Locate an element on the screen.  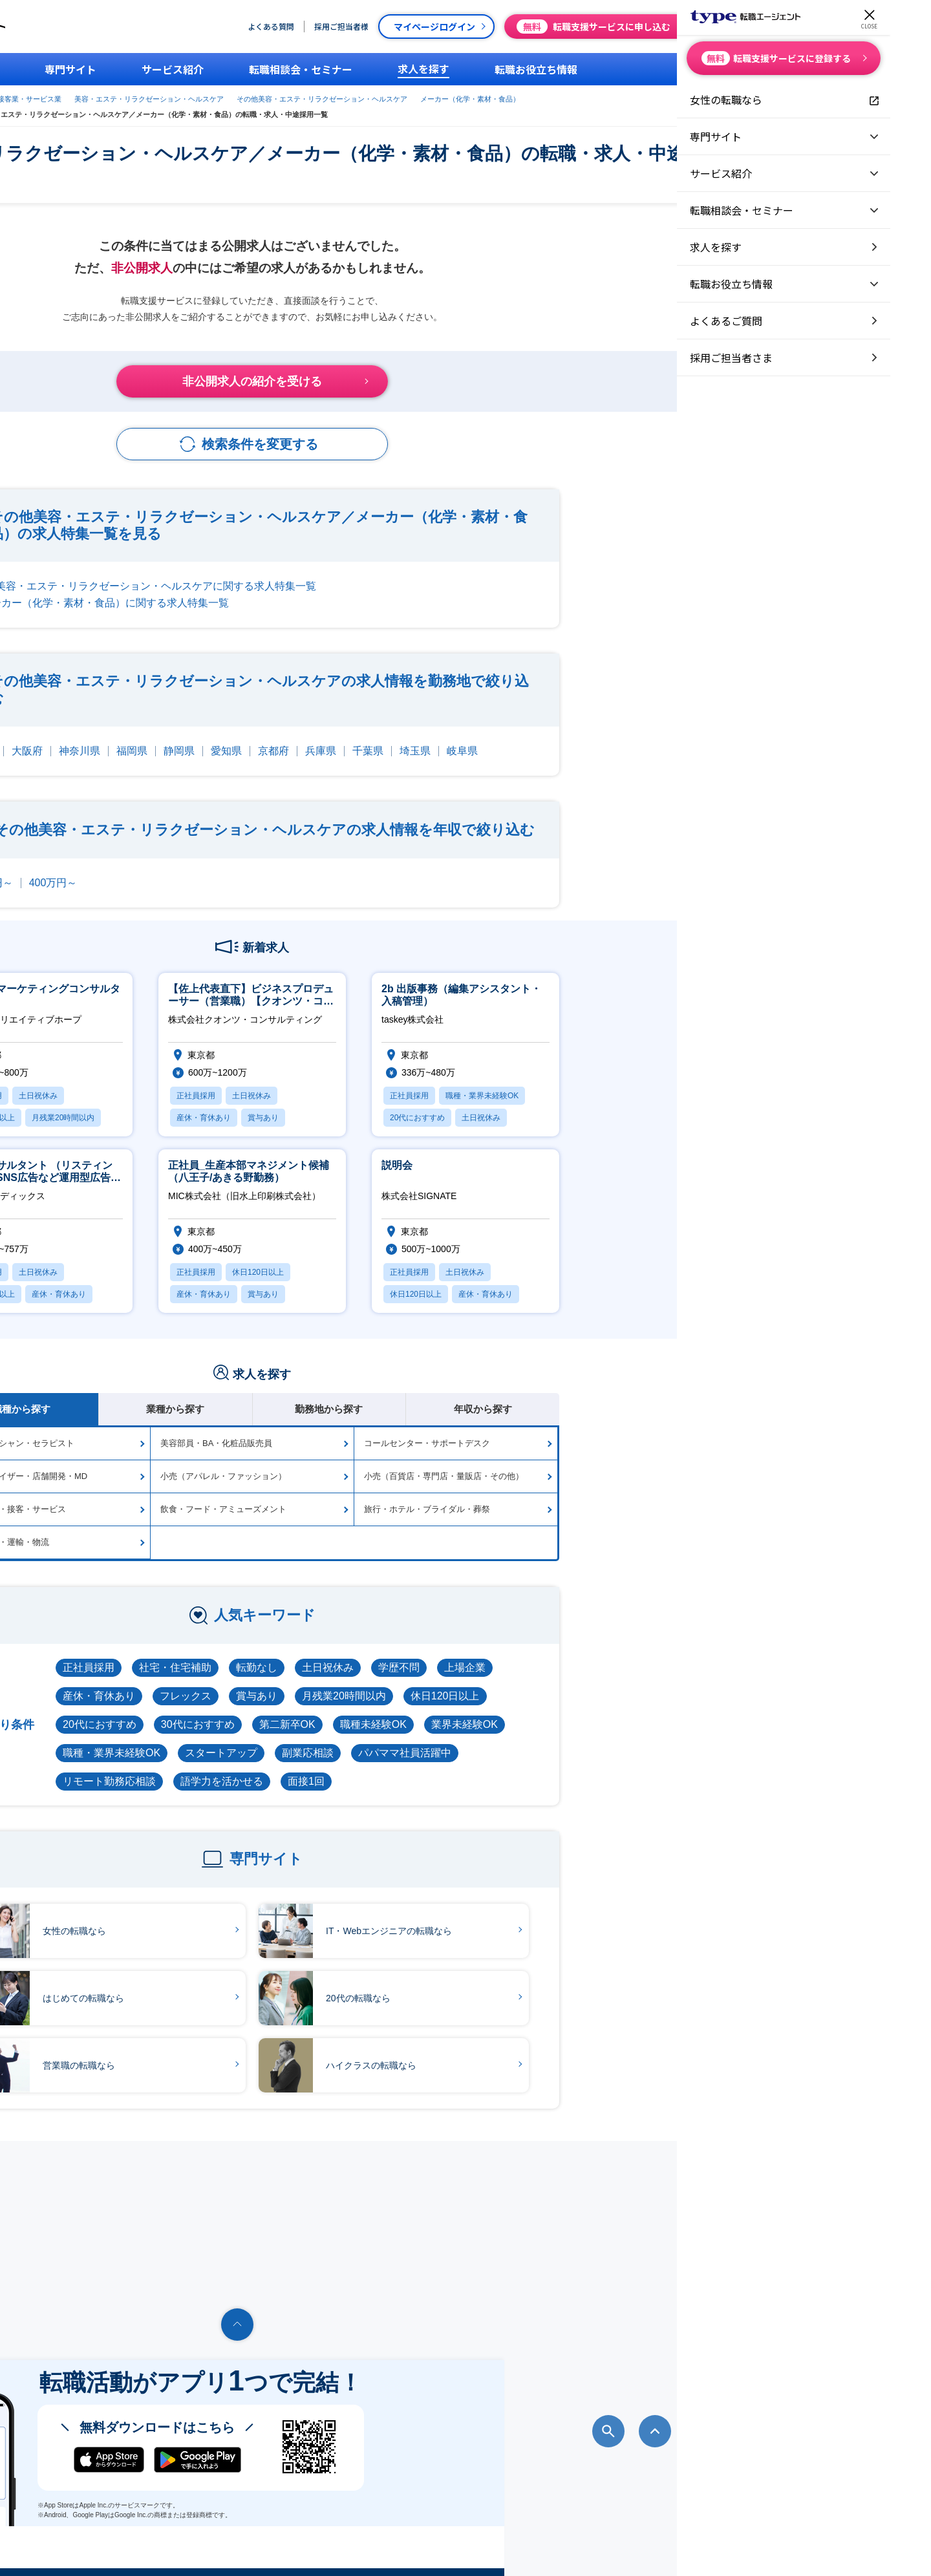
IT・Webエンジニアの転職なら is located at coordinates (568, 1916).